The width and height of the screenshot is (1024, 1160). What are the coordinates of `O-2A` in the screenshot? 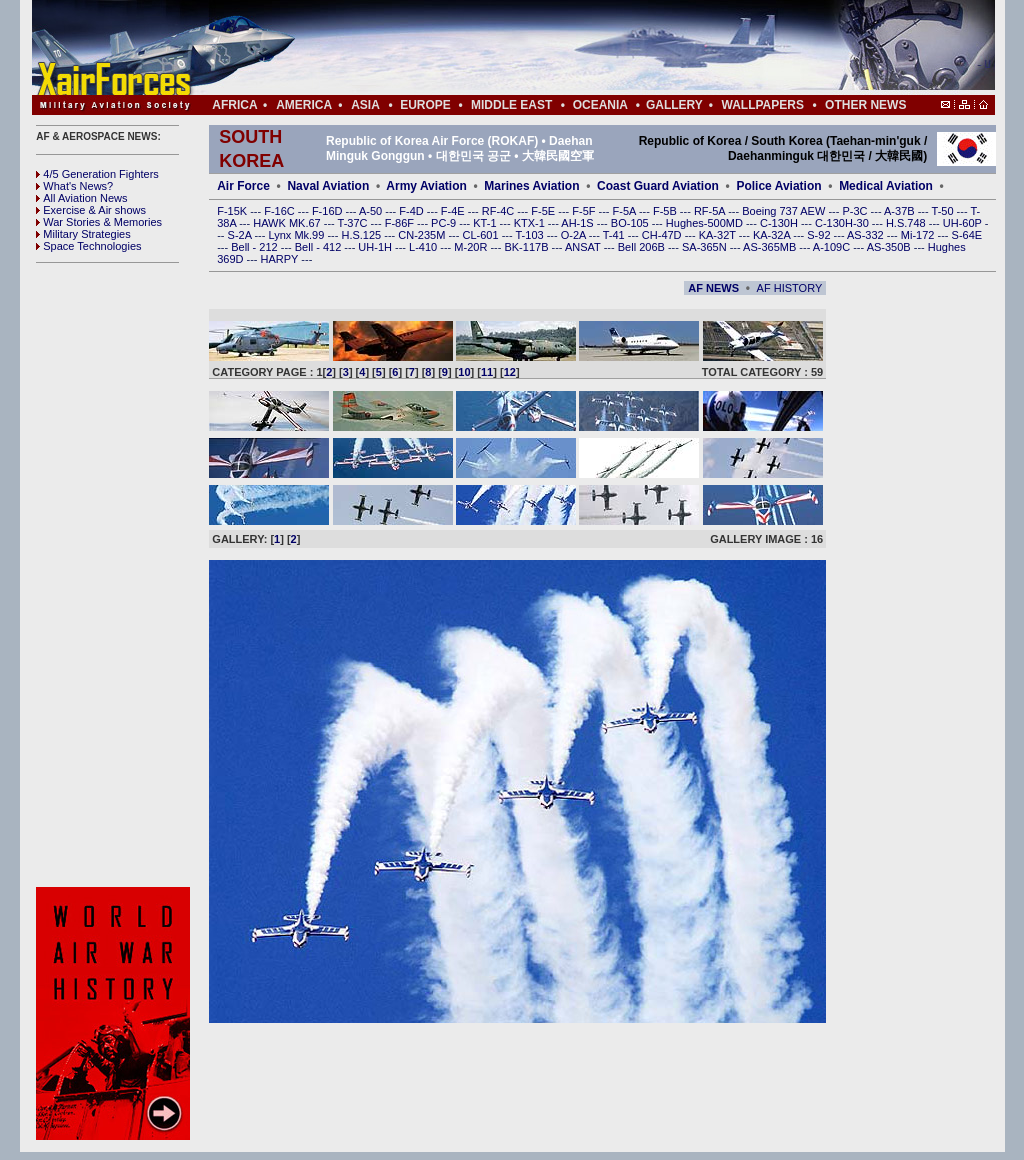 It's located at (575, 235).